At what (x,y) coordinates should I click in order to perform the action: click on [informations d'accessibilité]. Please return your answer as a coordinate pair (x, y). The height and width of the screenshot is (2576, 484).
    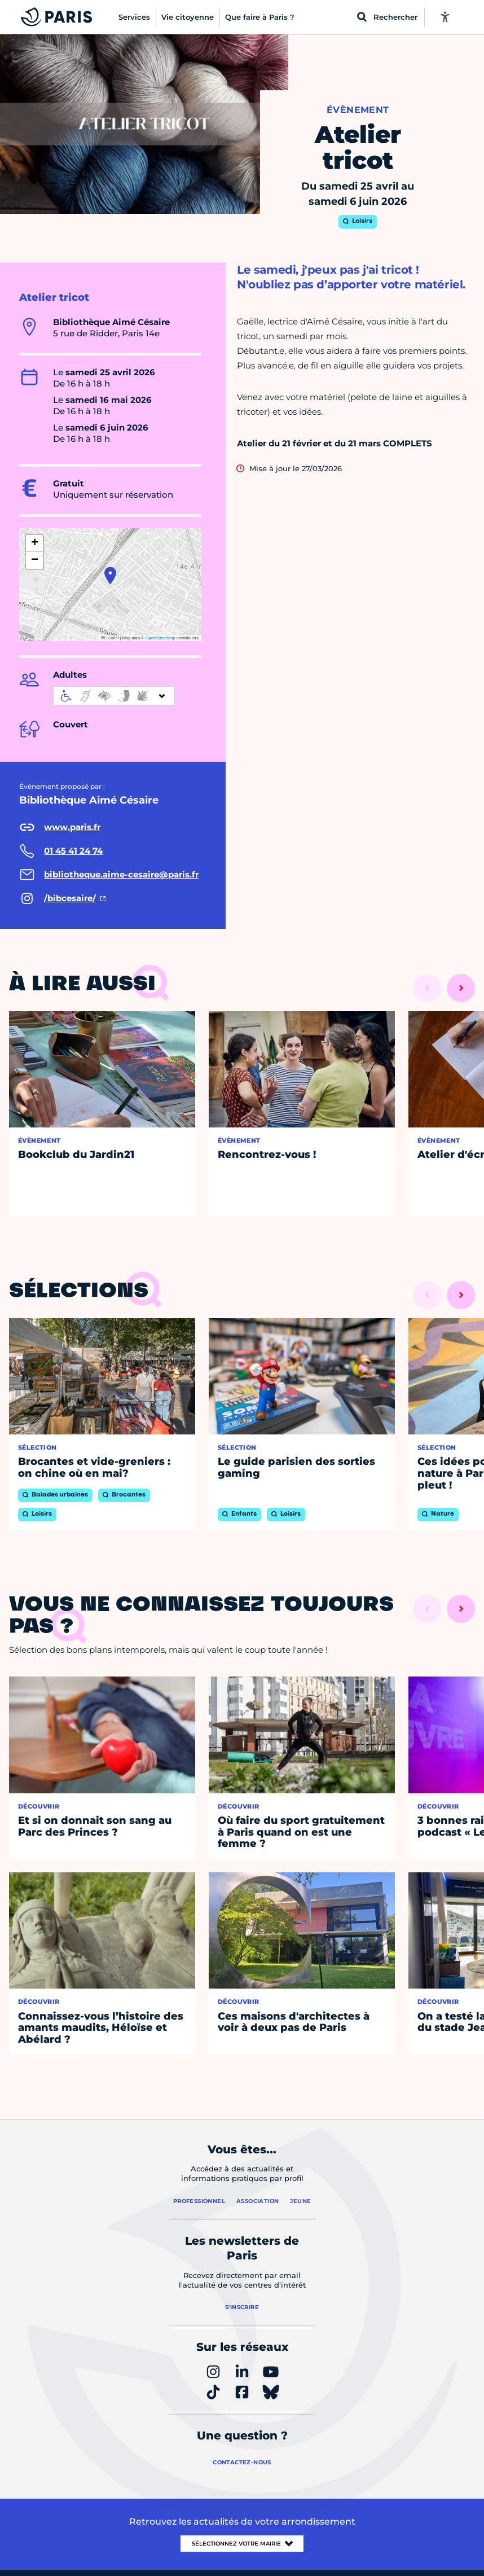
    Looking at the image, I should click on (114, 695).